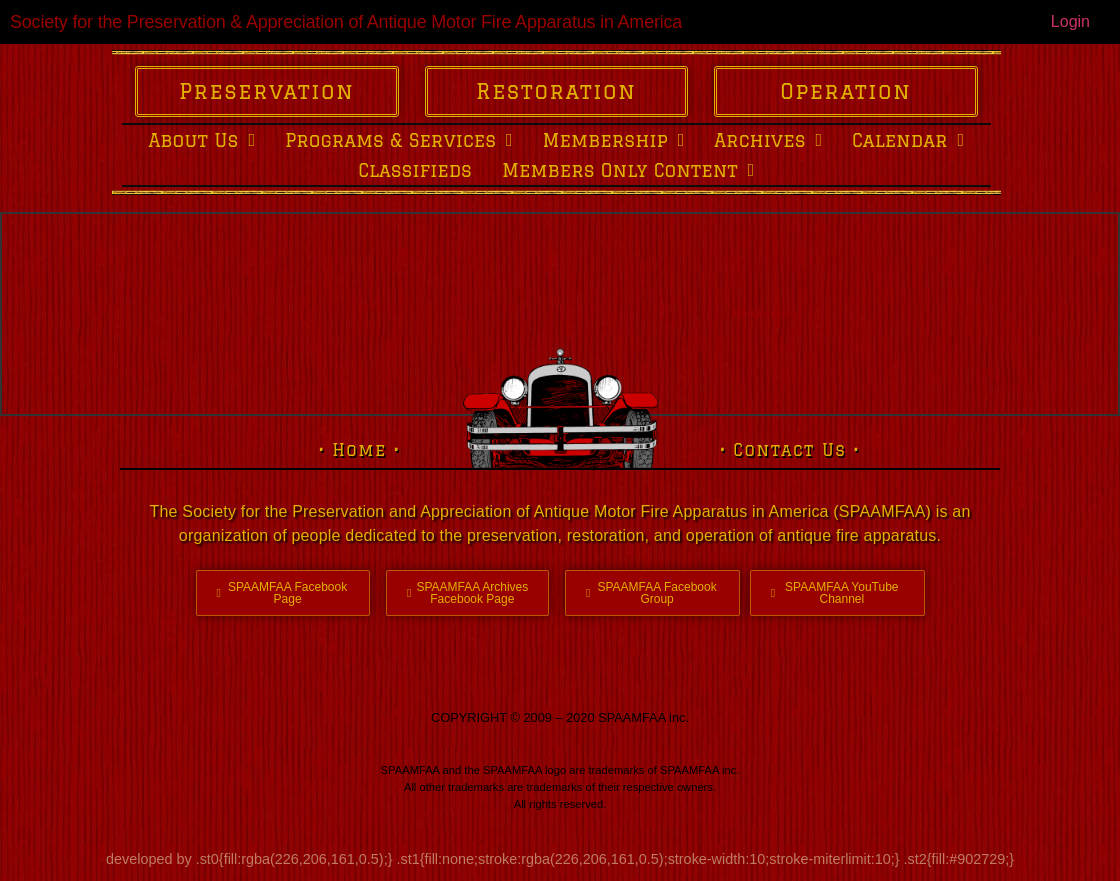  Describe the element at coordinates (1070, 21) in the screenshot. I see `Login` at that location.